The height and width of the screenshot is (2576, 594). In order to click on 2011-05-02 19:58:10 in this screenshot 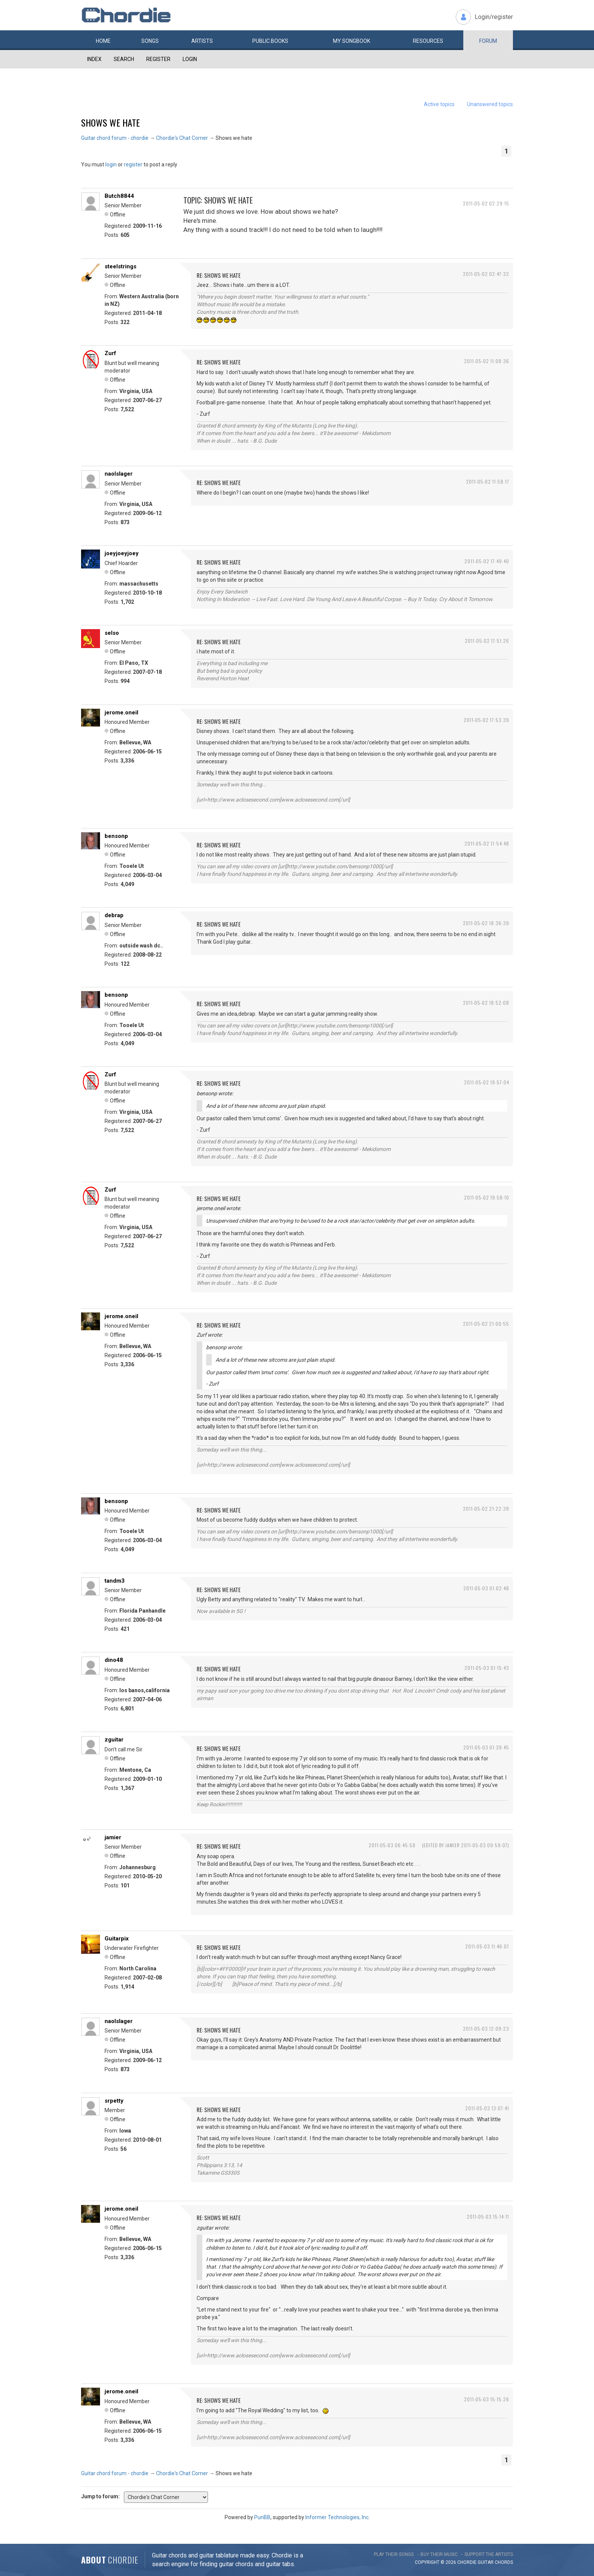, I will do `click(486, 1197)`.